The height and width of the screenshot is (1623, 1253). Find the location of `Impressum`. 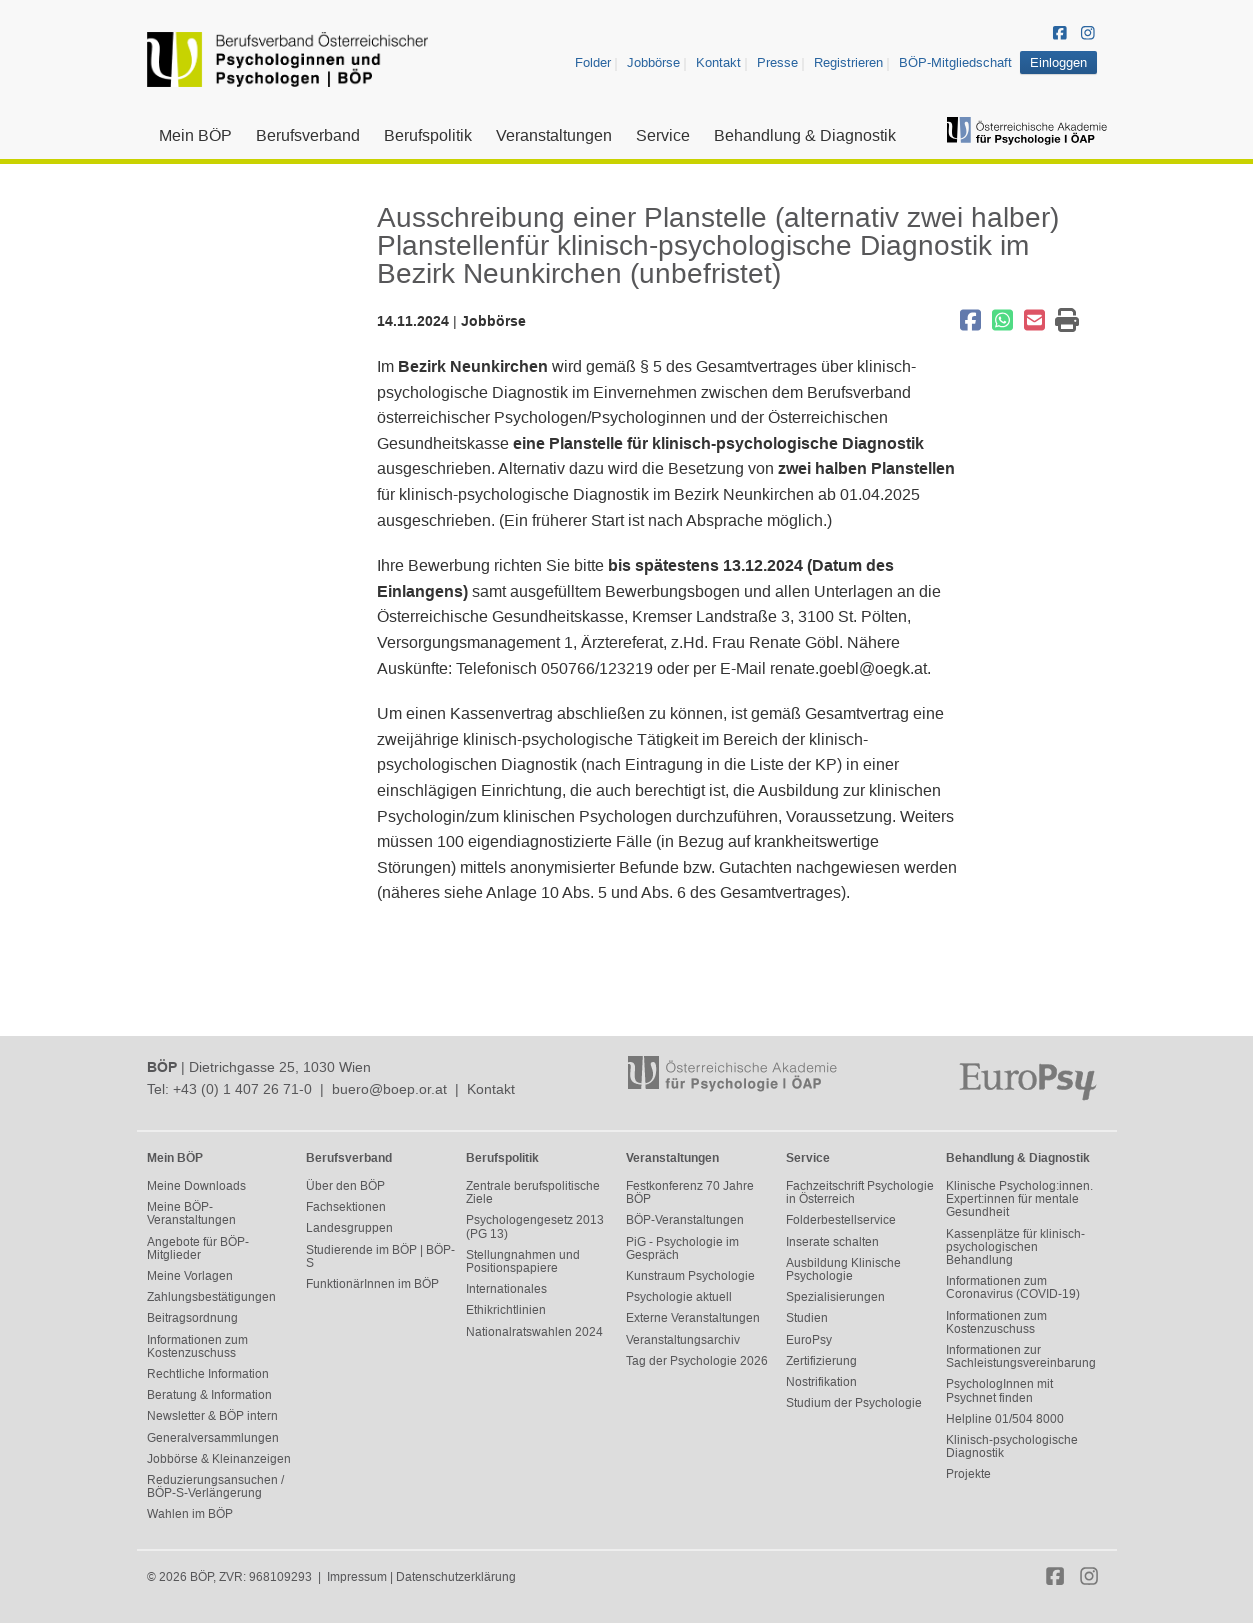

Impressum is located at coordinates (357, 1577).